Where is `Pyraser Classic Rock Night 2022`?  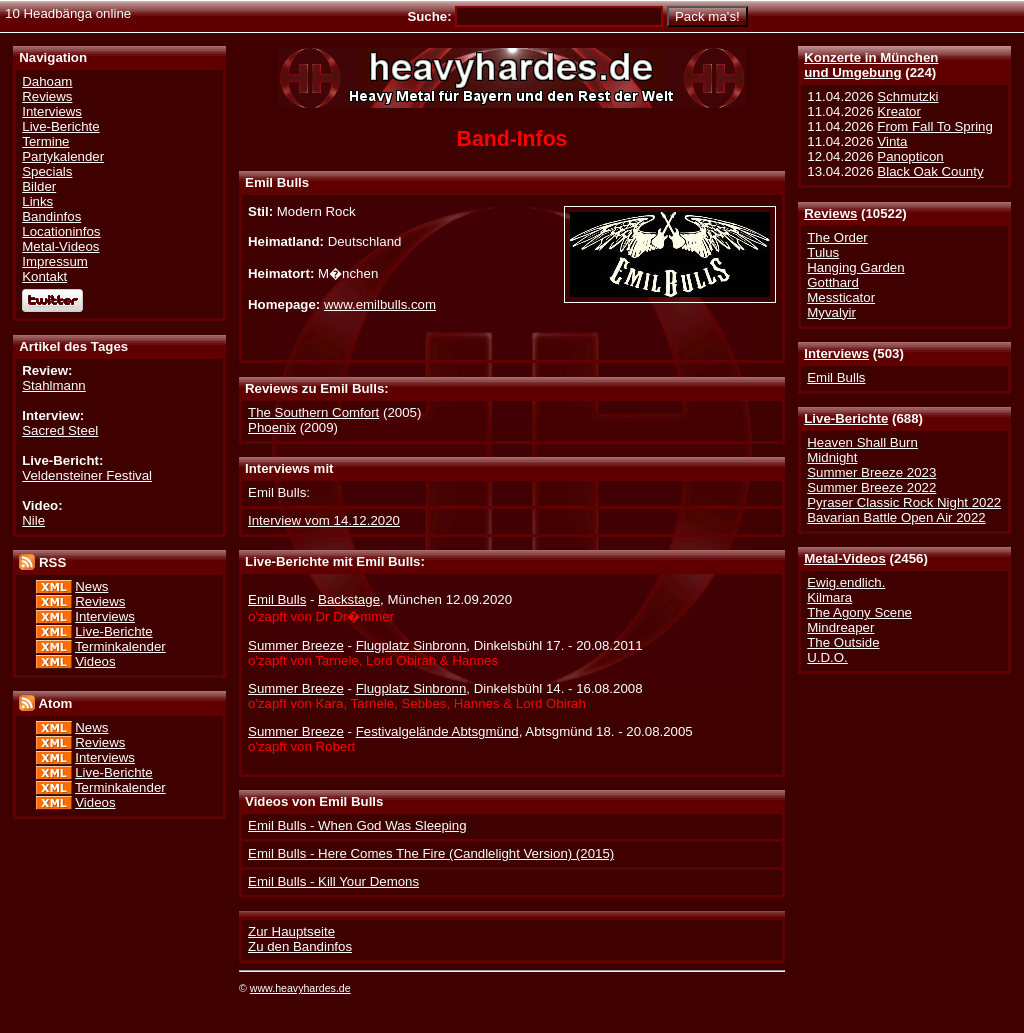
Pyraser Classic Rock Night 2022 is located at coordinates (904, 502).